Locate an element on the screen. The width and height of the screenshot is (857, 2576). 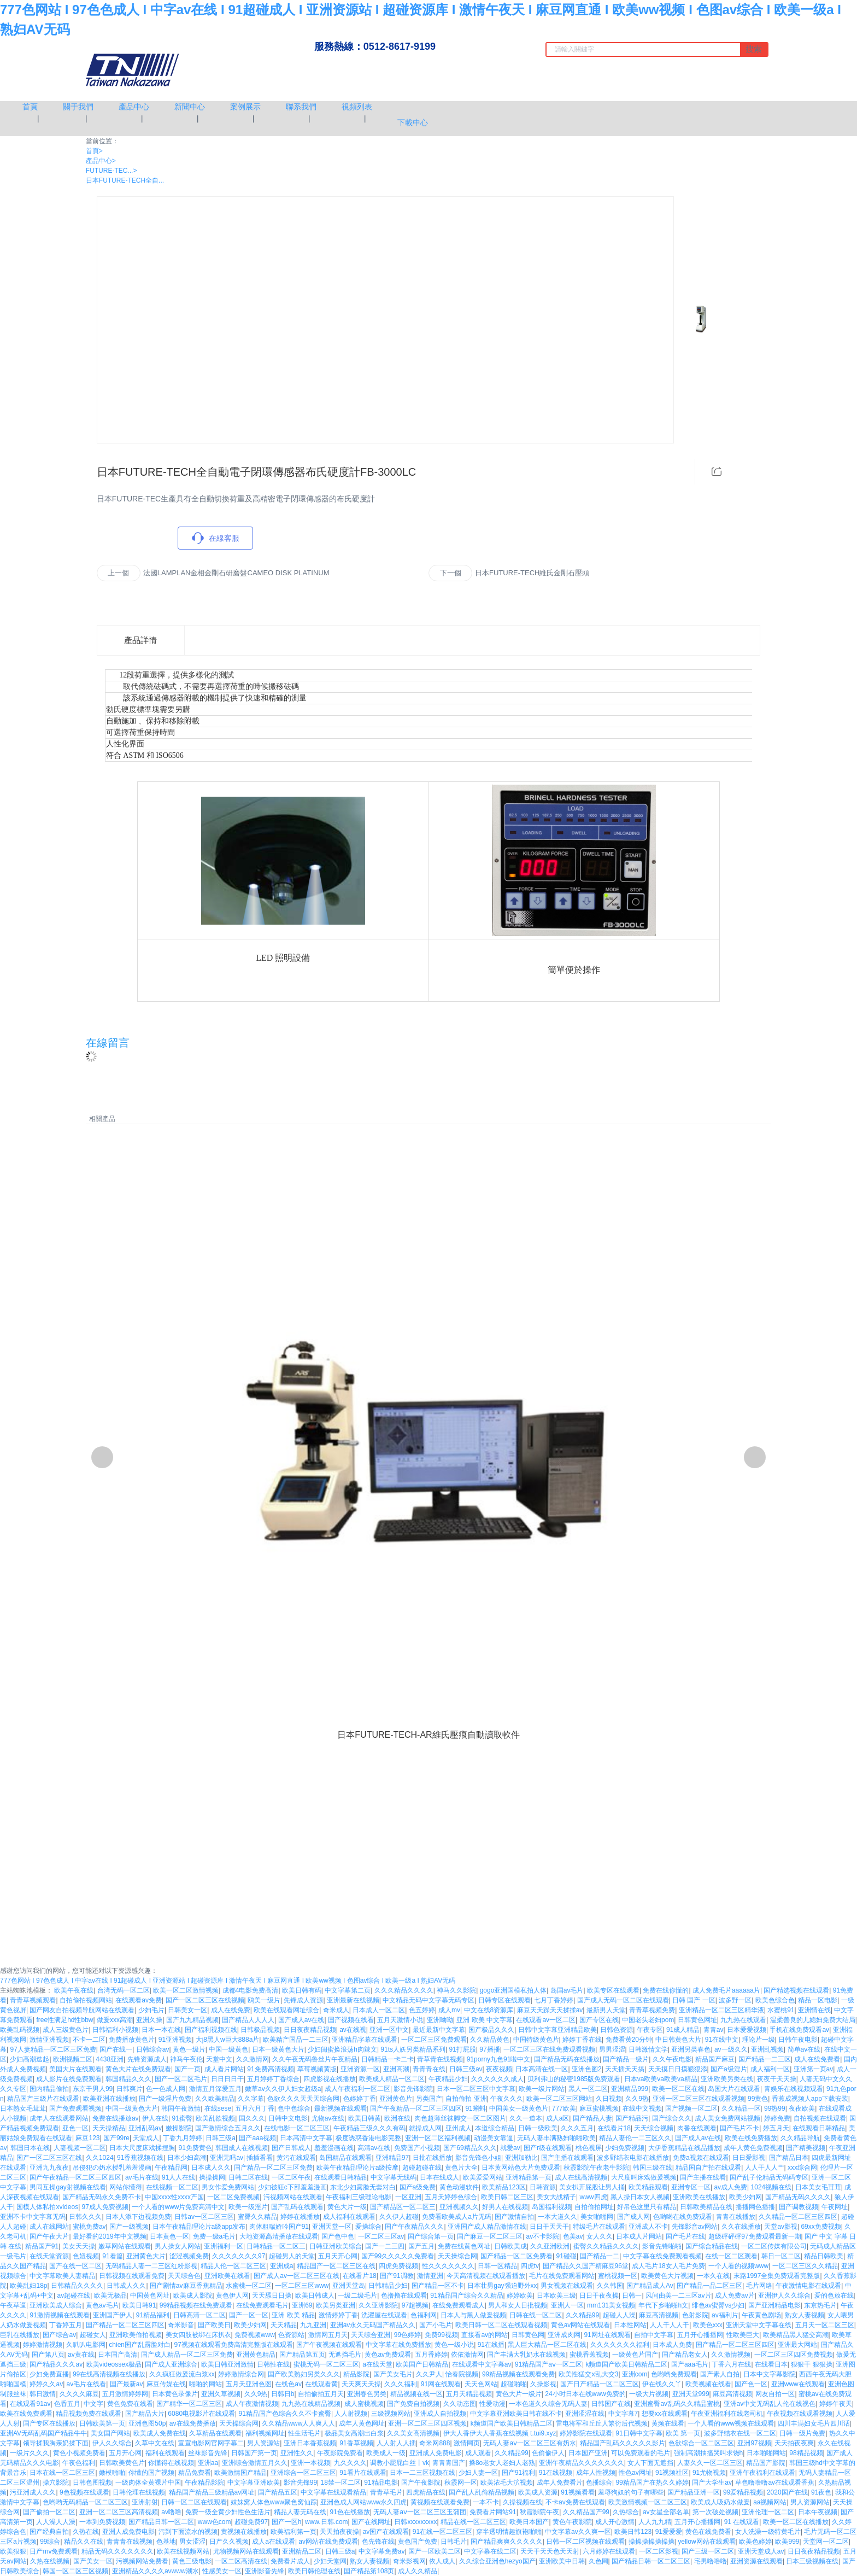
亚洲涩涩在线 is located at coordinates (584, 2413).